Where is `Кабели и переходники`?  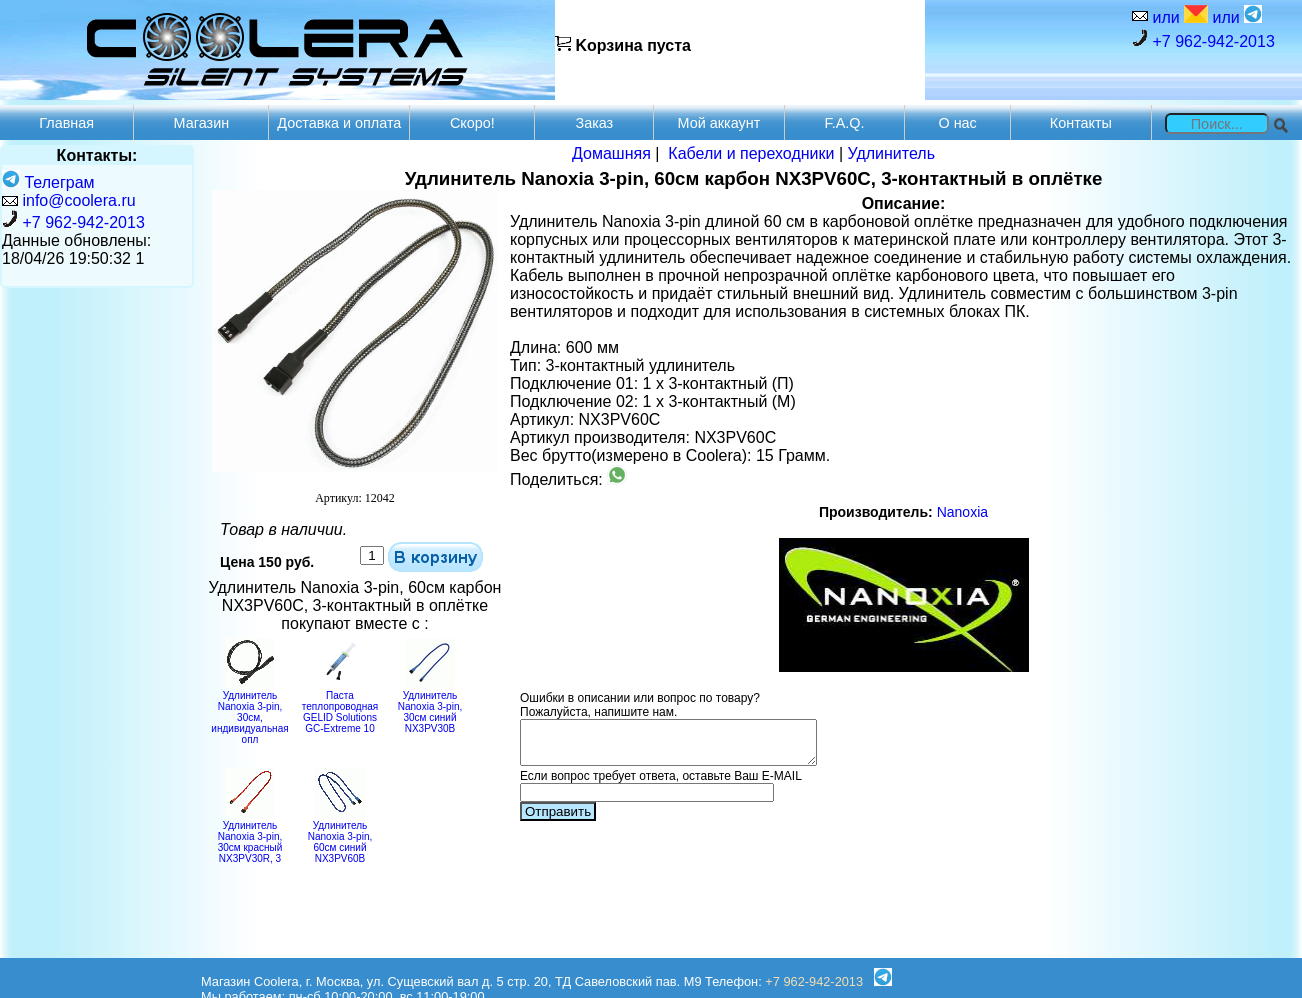 Кабели и переходники is located at coordinates (751, 153).